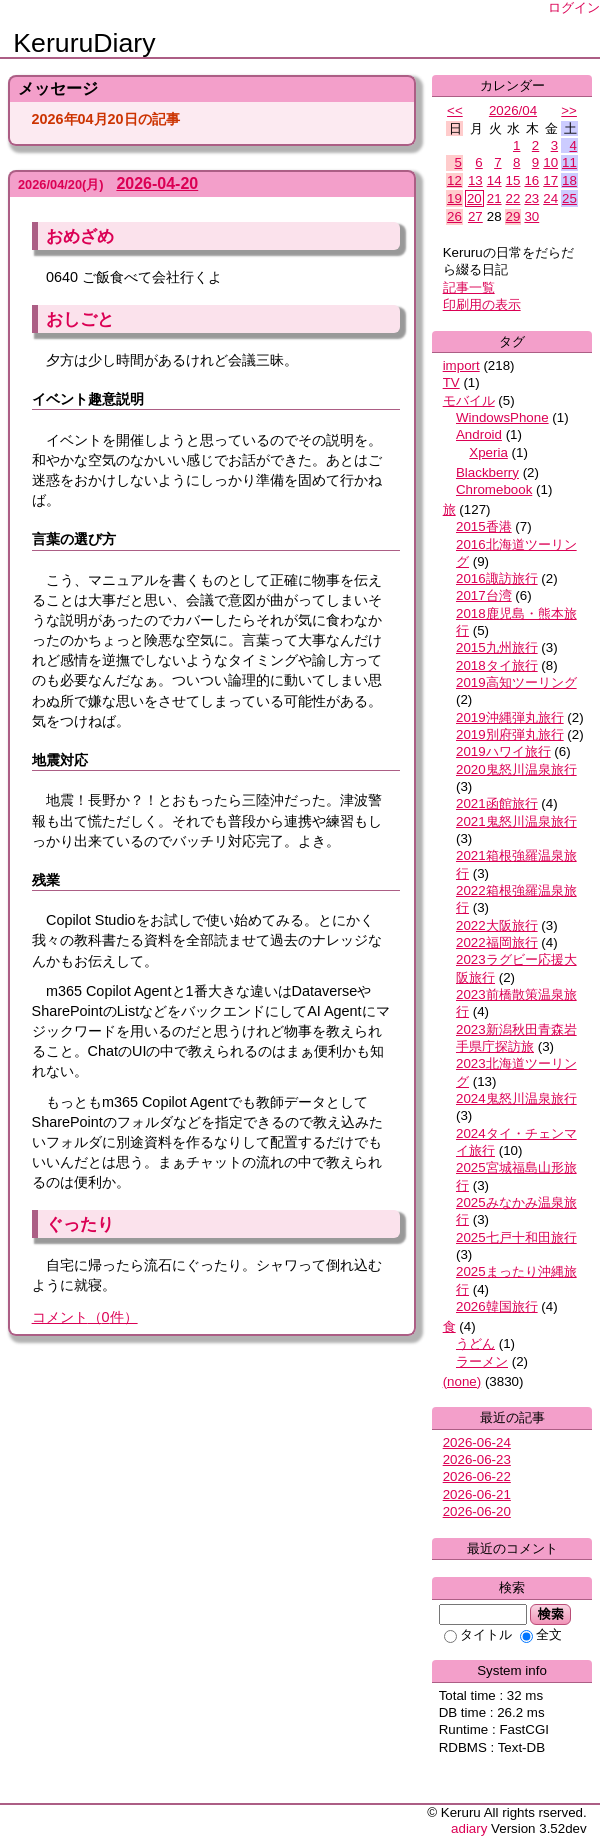  Describe the element at coordinates (462, 1381) in the screenshot. I see `(none)` at that location.